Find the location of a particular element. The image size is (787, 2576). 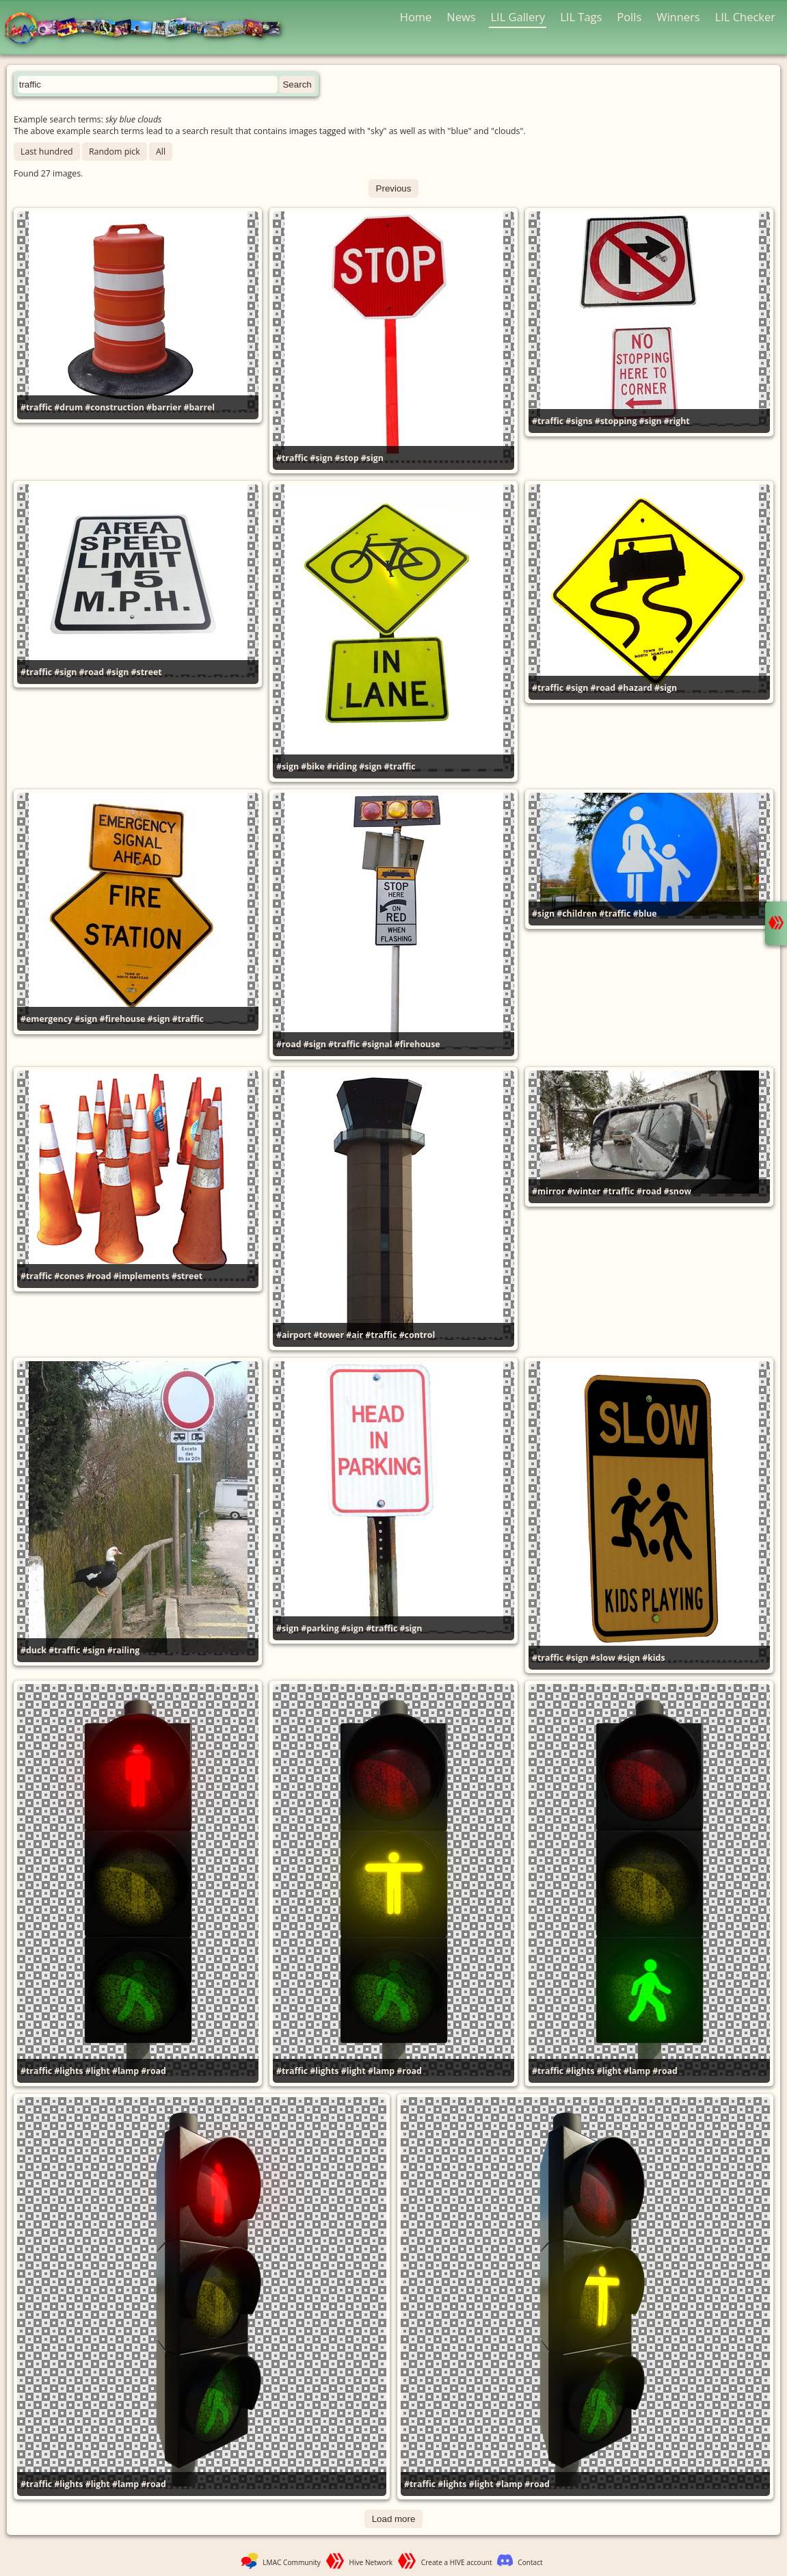

#bike is located at coordinates (313, 766).